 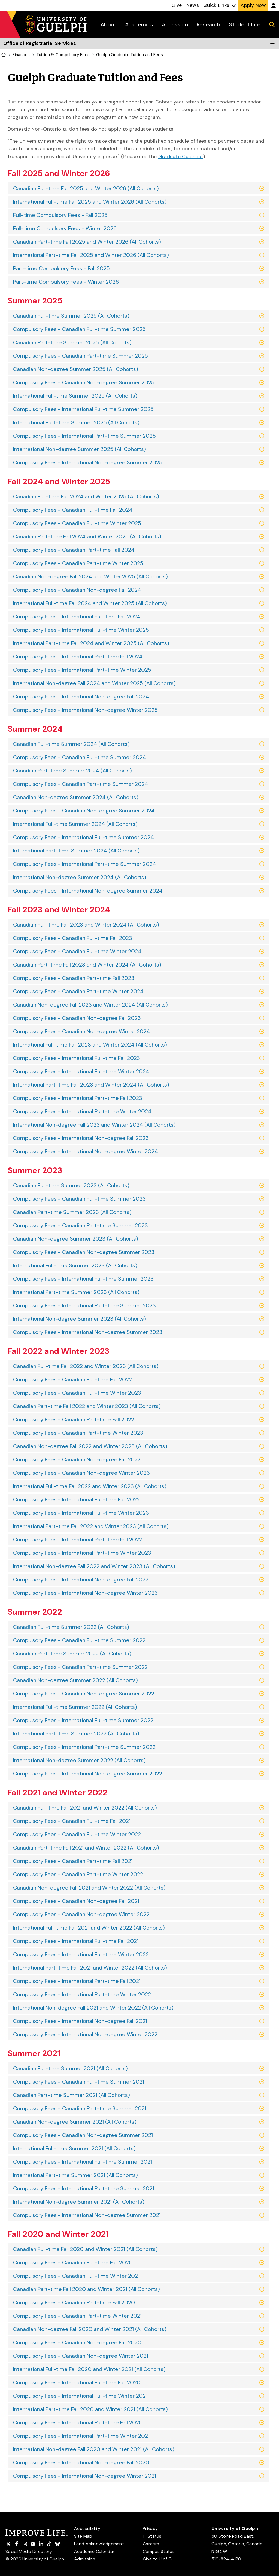 I want to click on Canadian Full-time Summer 2023 (All Cohorts), so click(x=71, y=1185).